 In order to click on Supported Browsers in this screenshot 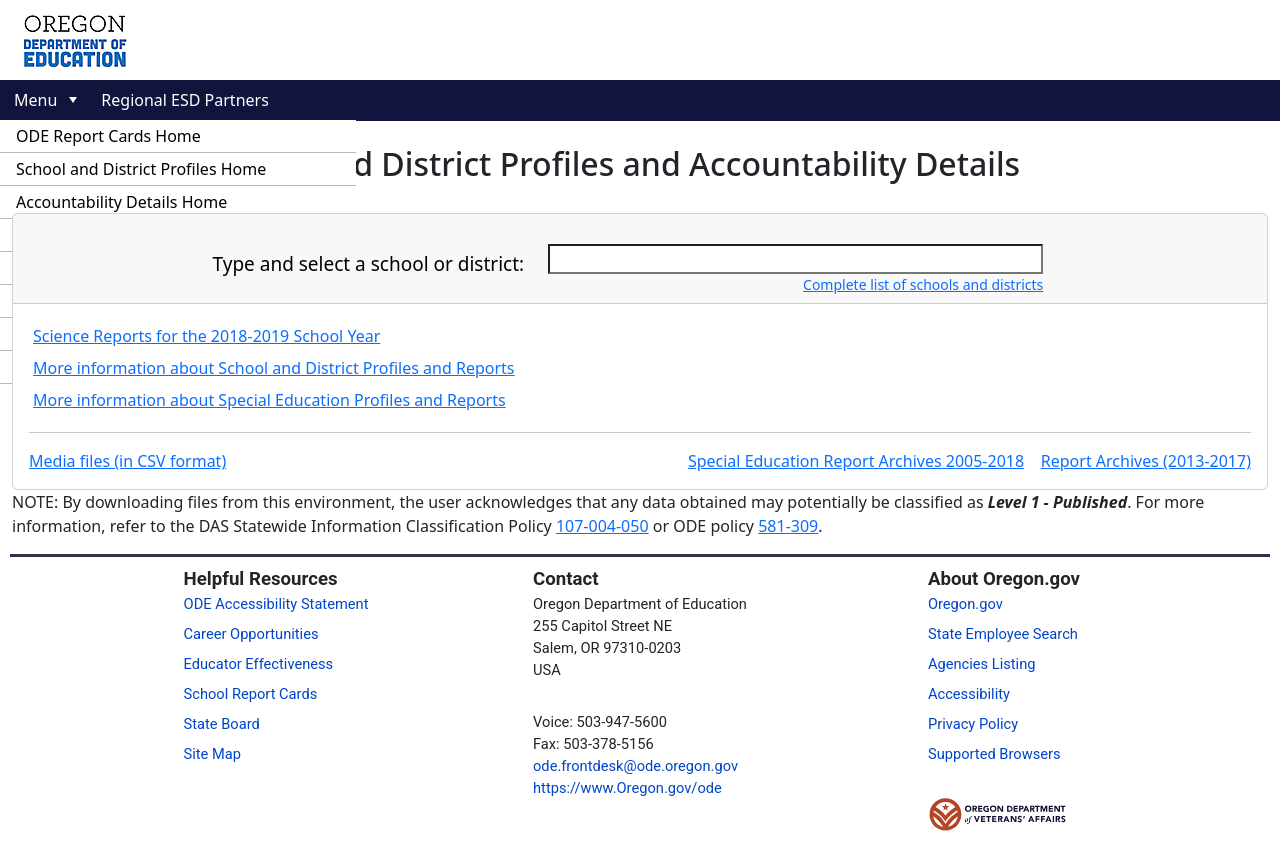, I will do `click(994, 754)`.